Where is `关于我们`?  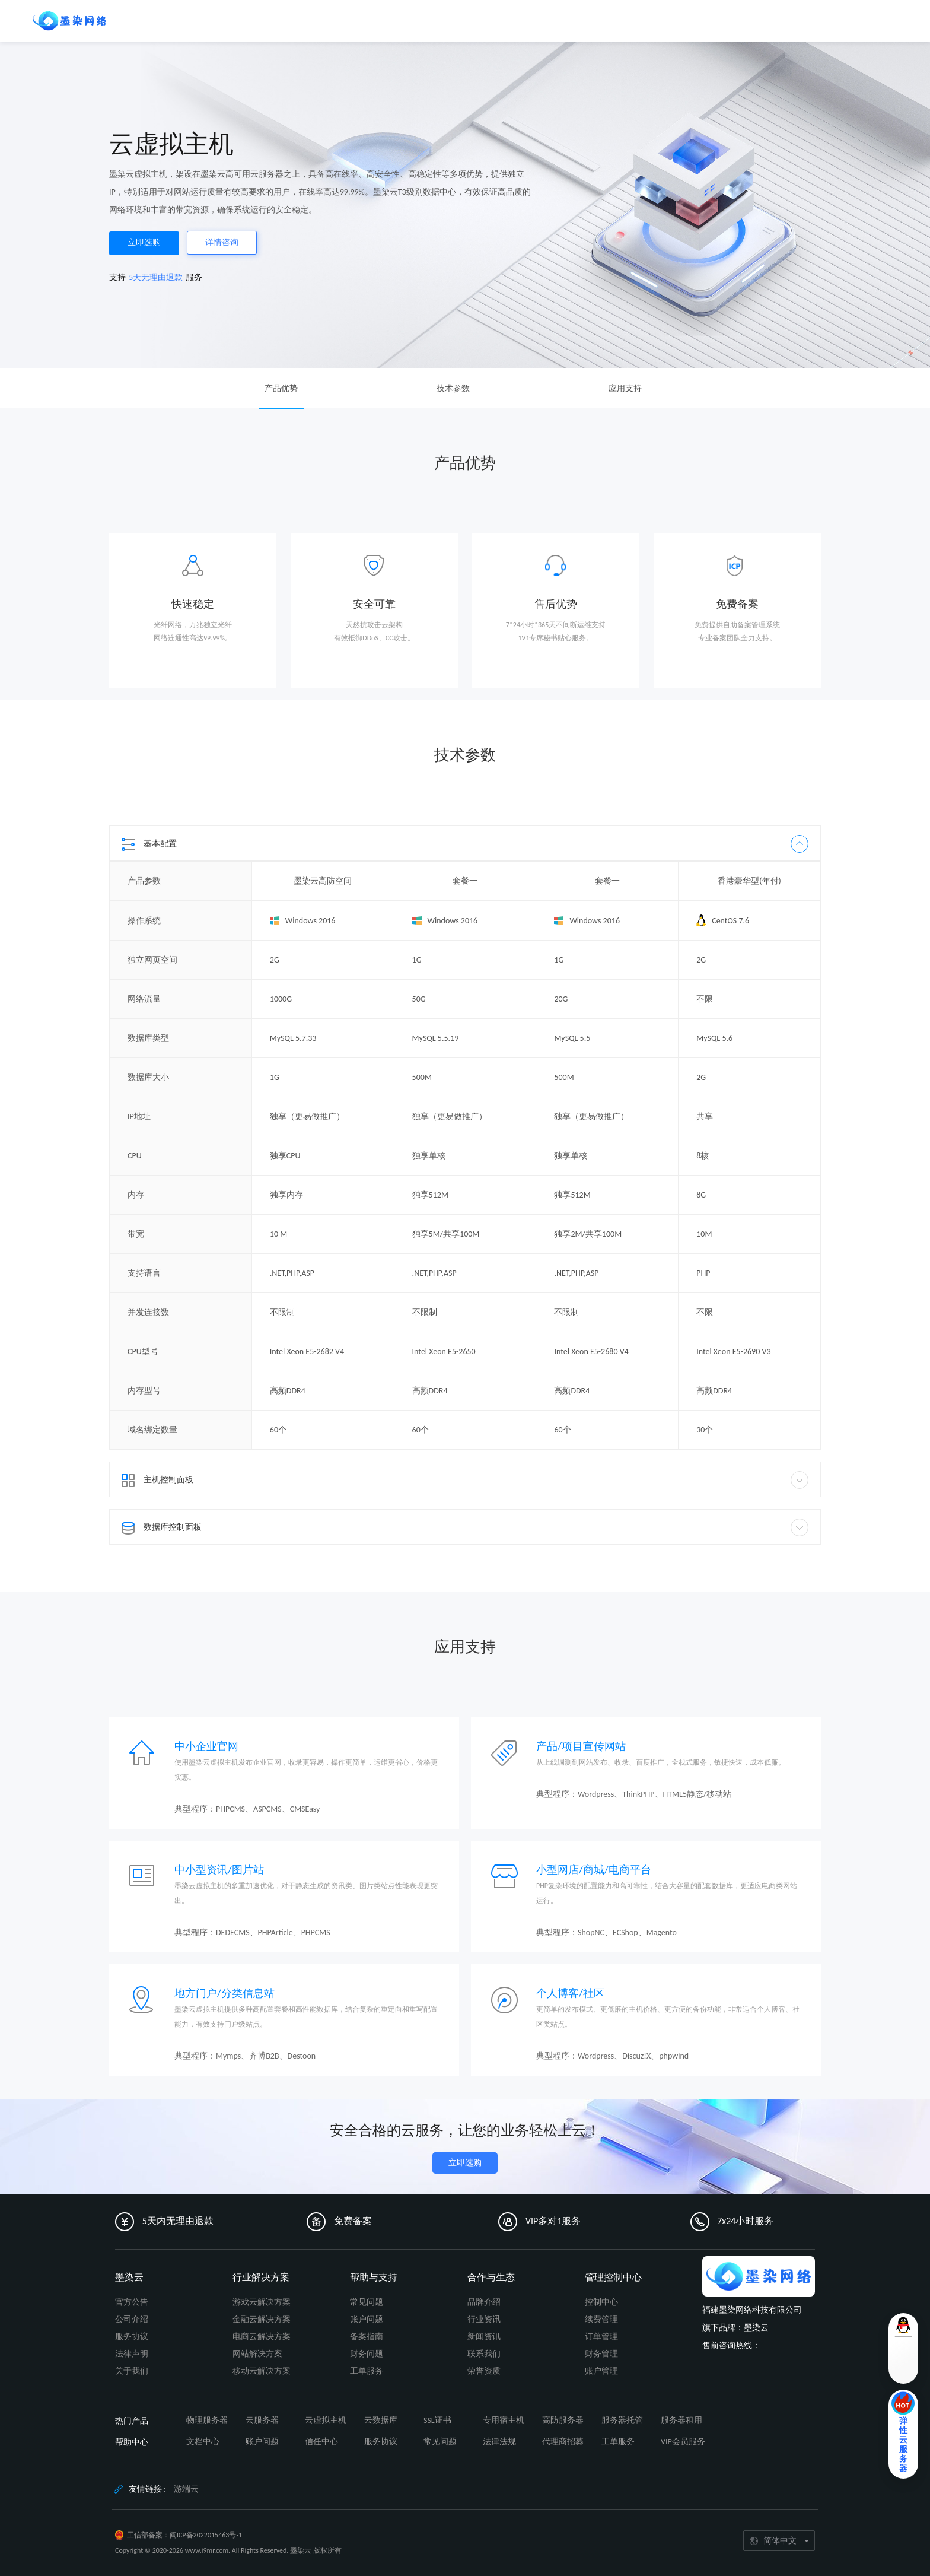 关于我们 is located at coordinates (131, 2371).